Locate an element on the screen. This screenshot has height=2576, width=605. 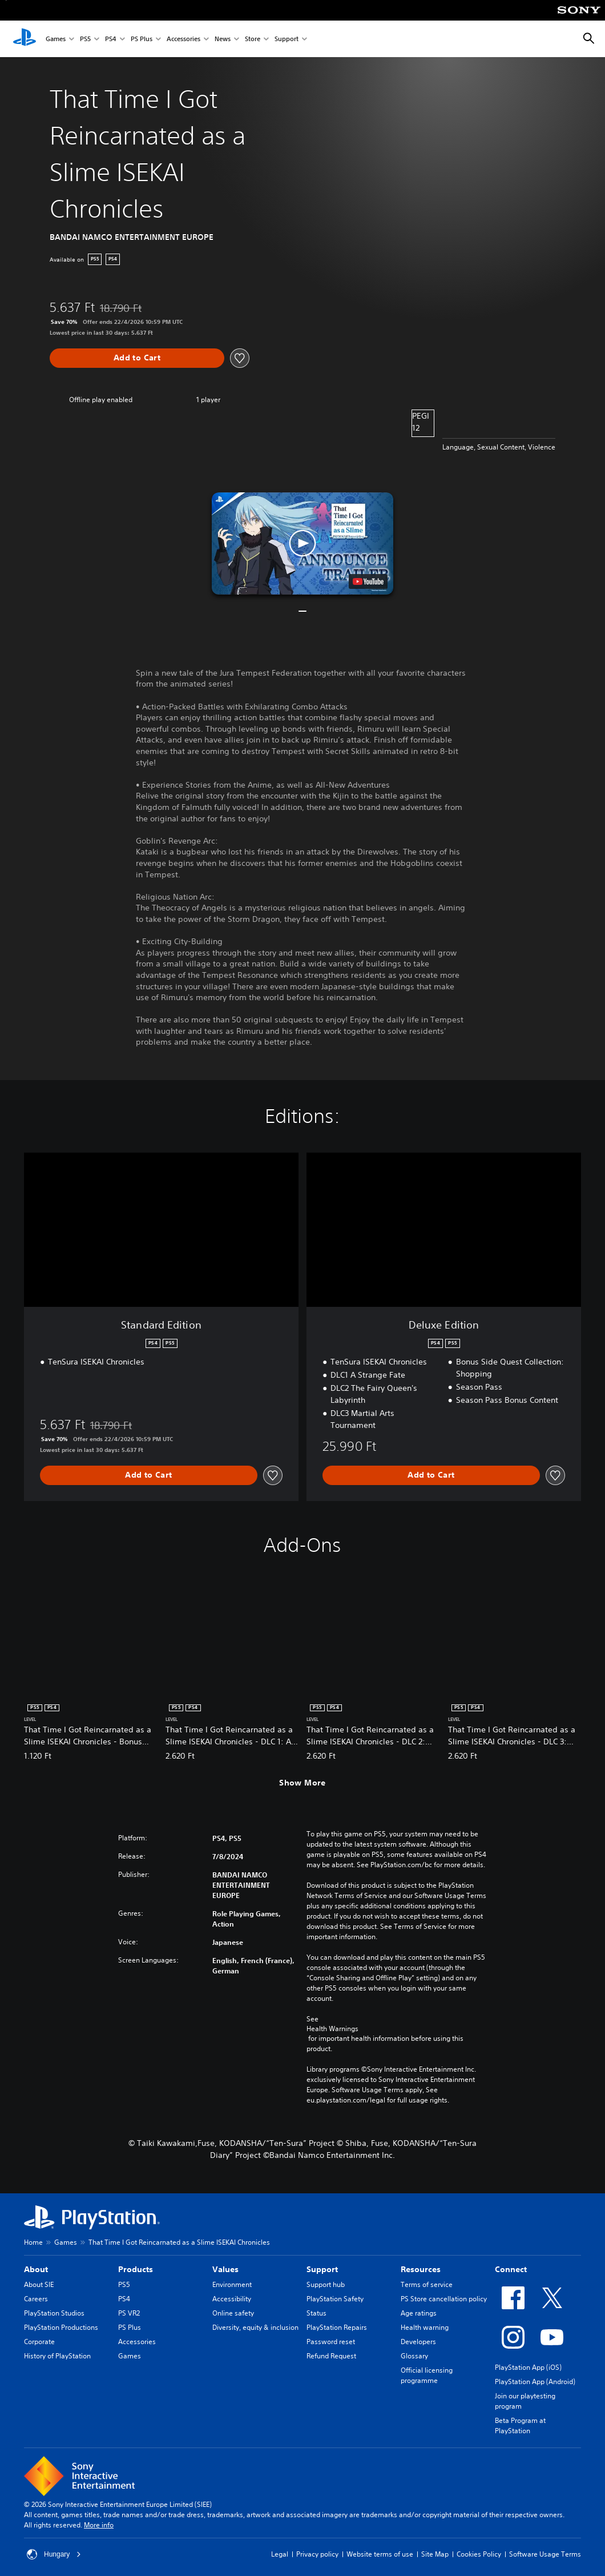
Accessibility is located at coordinates (231, 2299).